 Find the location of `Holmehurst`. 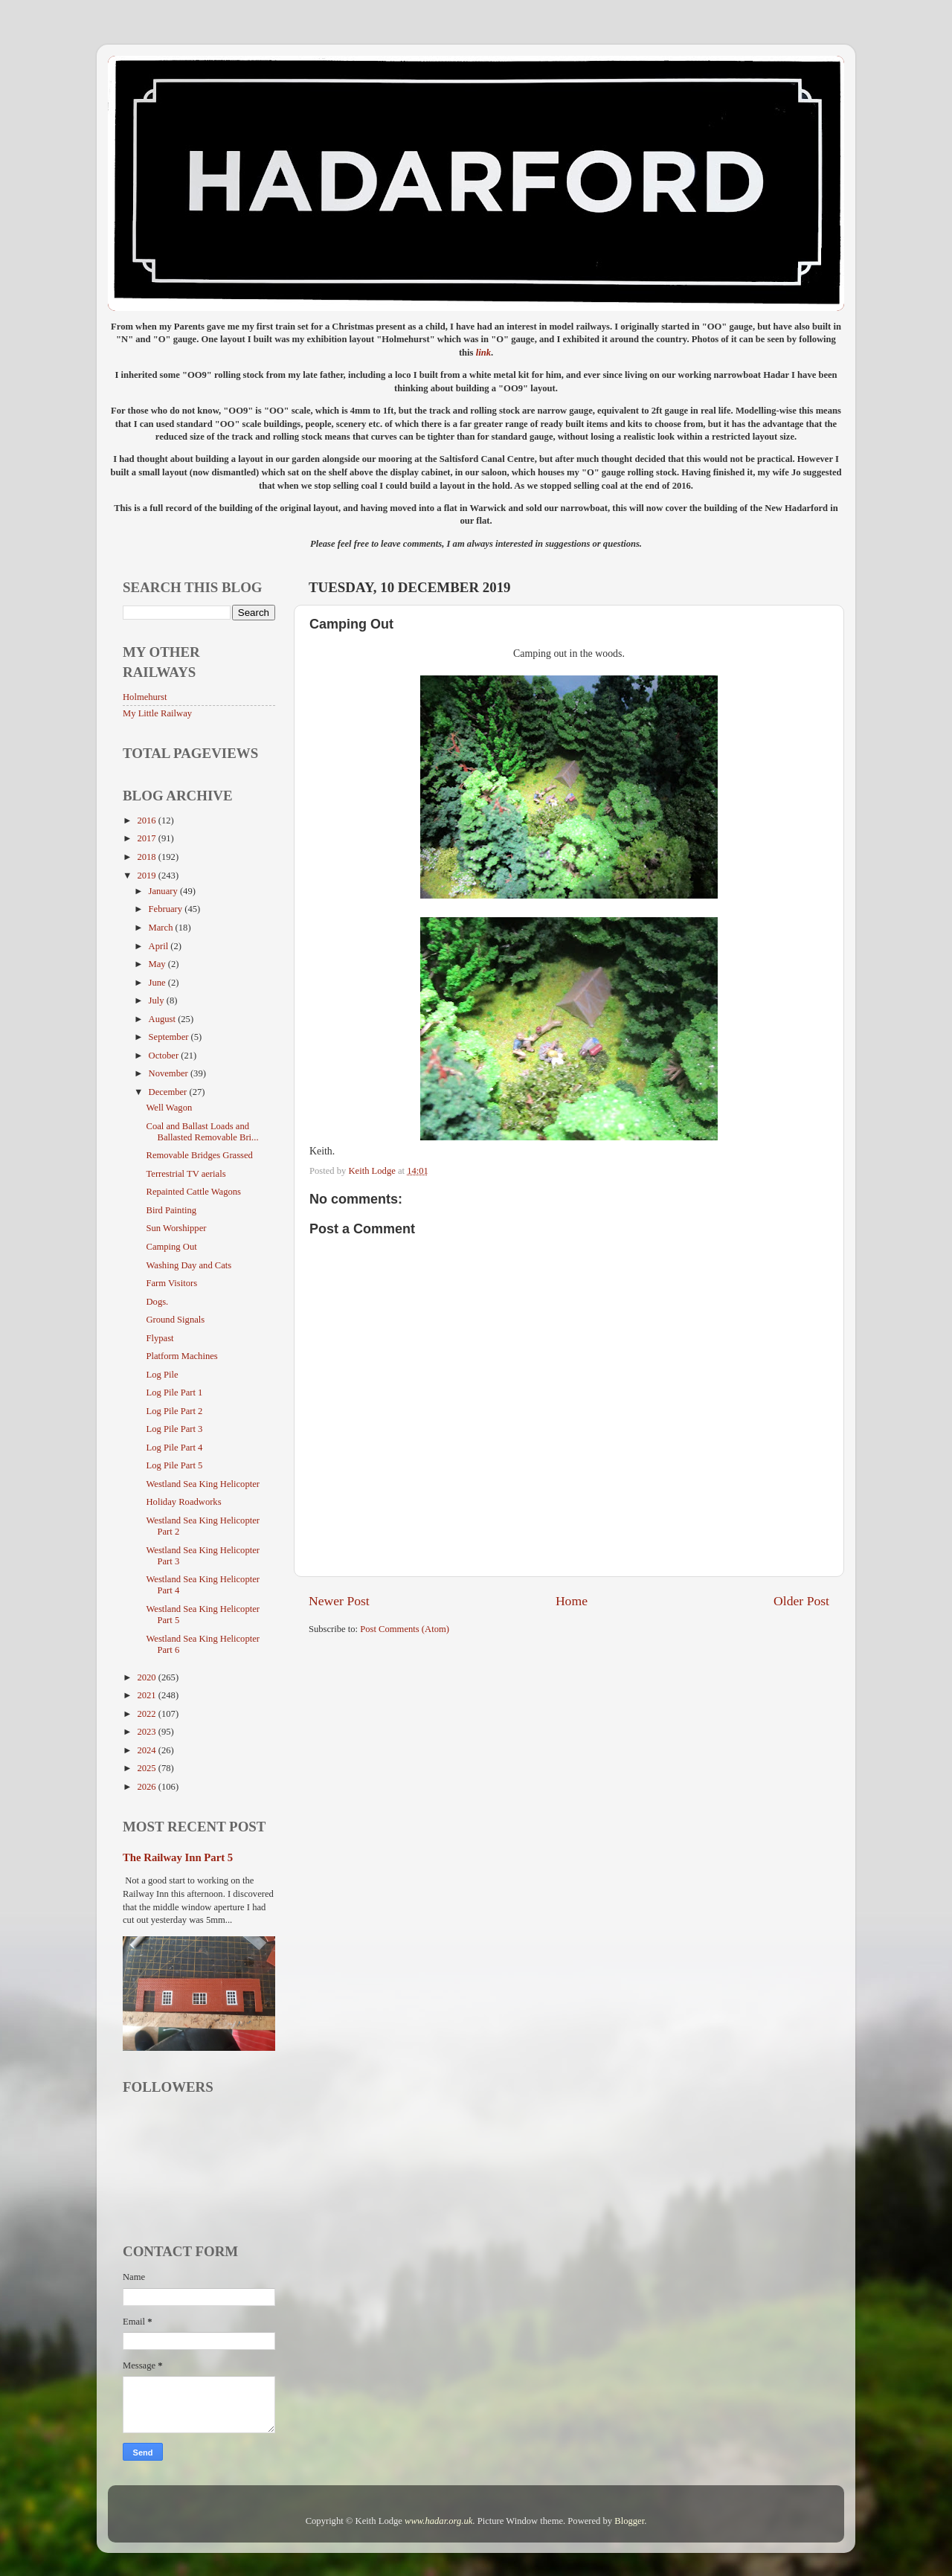

Holmehurst is located at coordinates (145, 697).